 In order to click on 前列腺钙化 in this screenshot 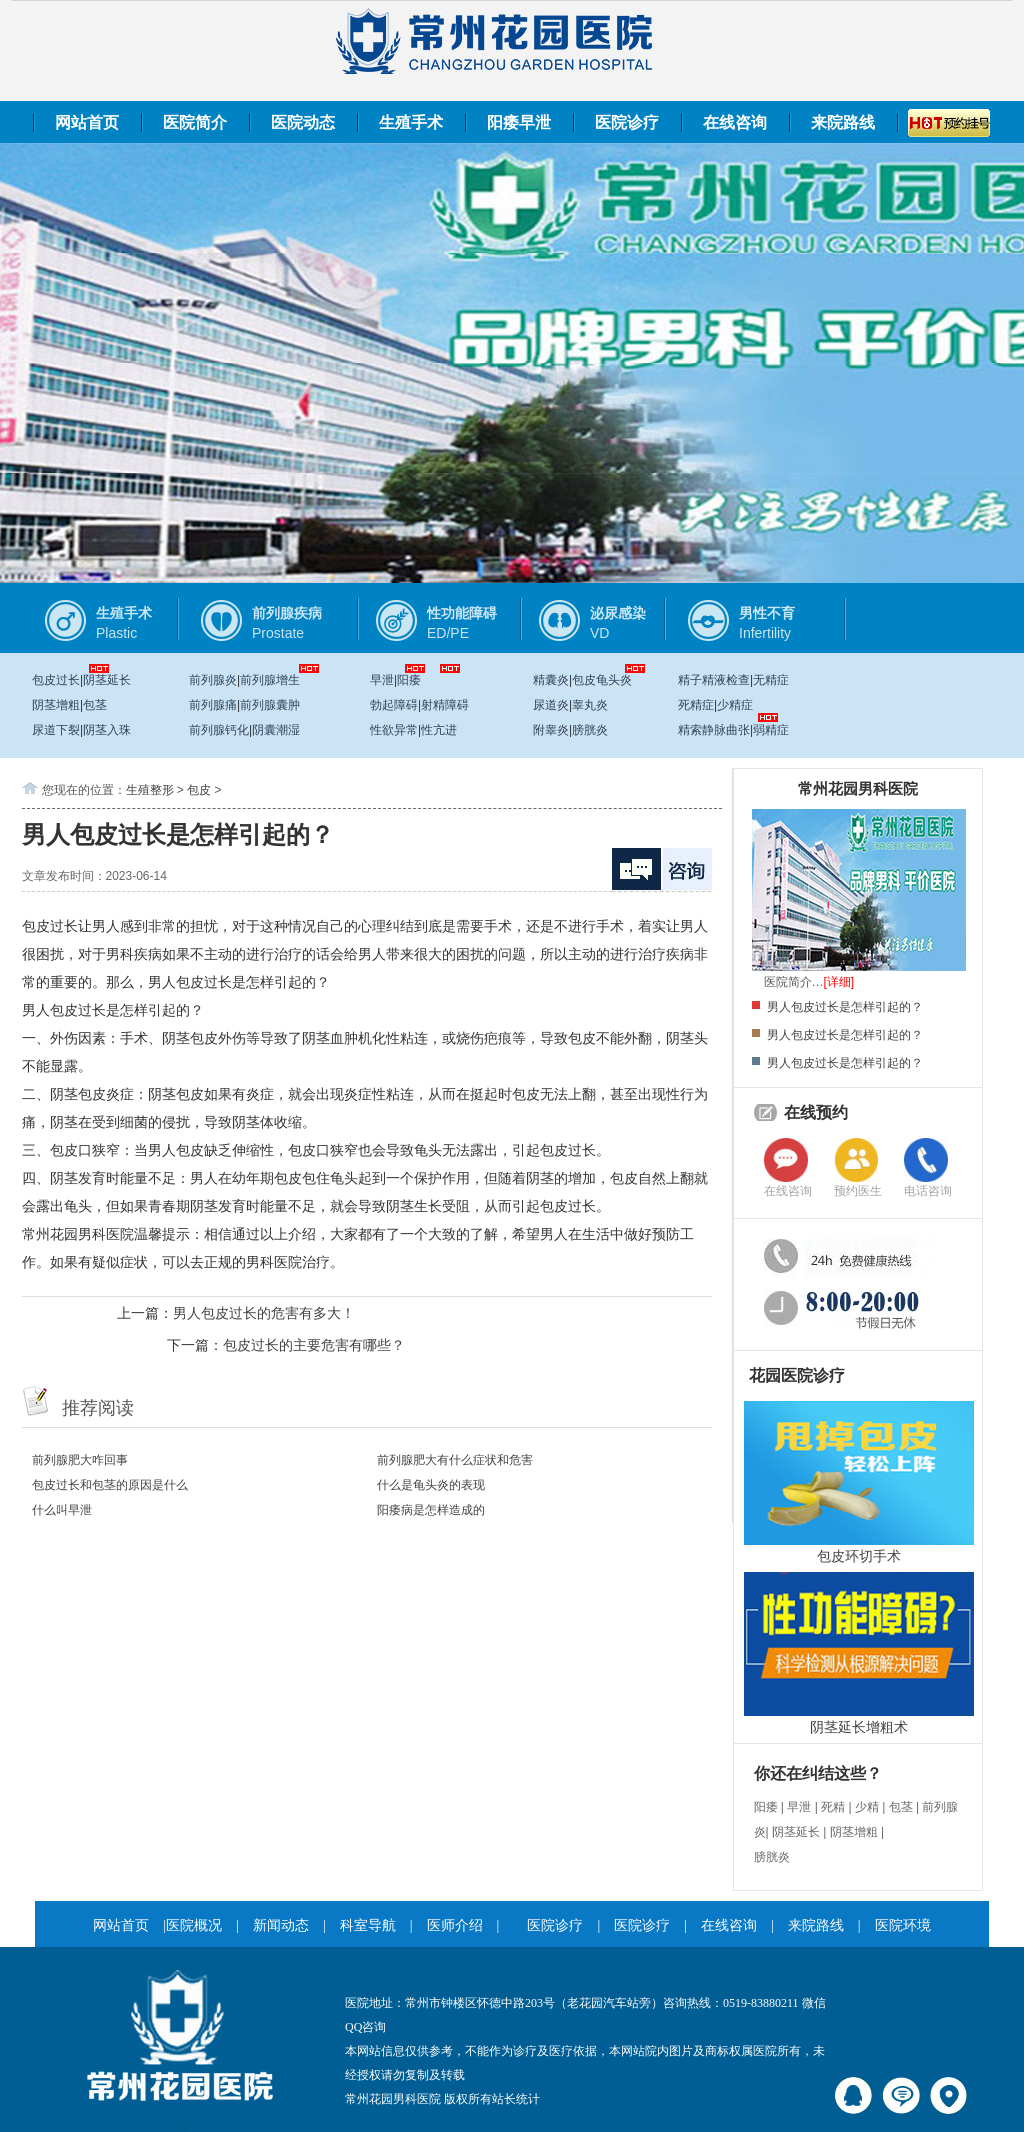, I will do `click(219, 730)`.